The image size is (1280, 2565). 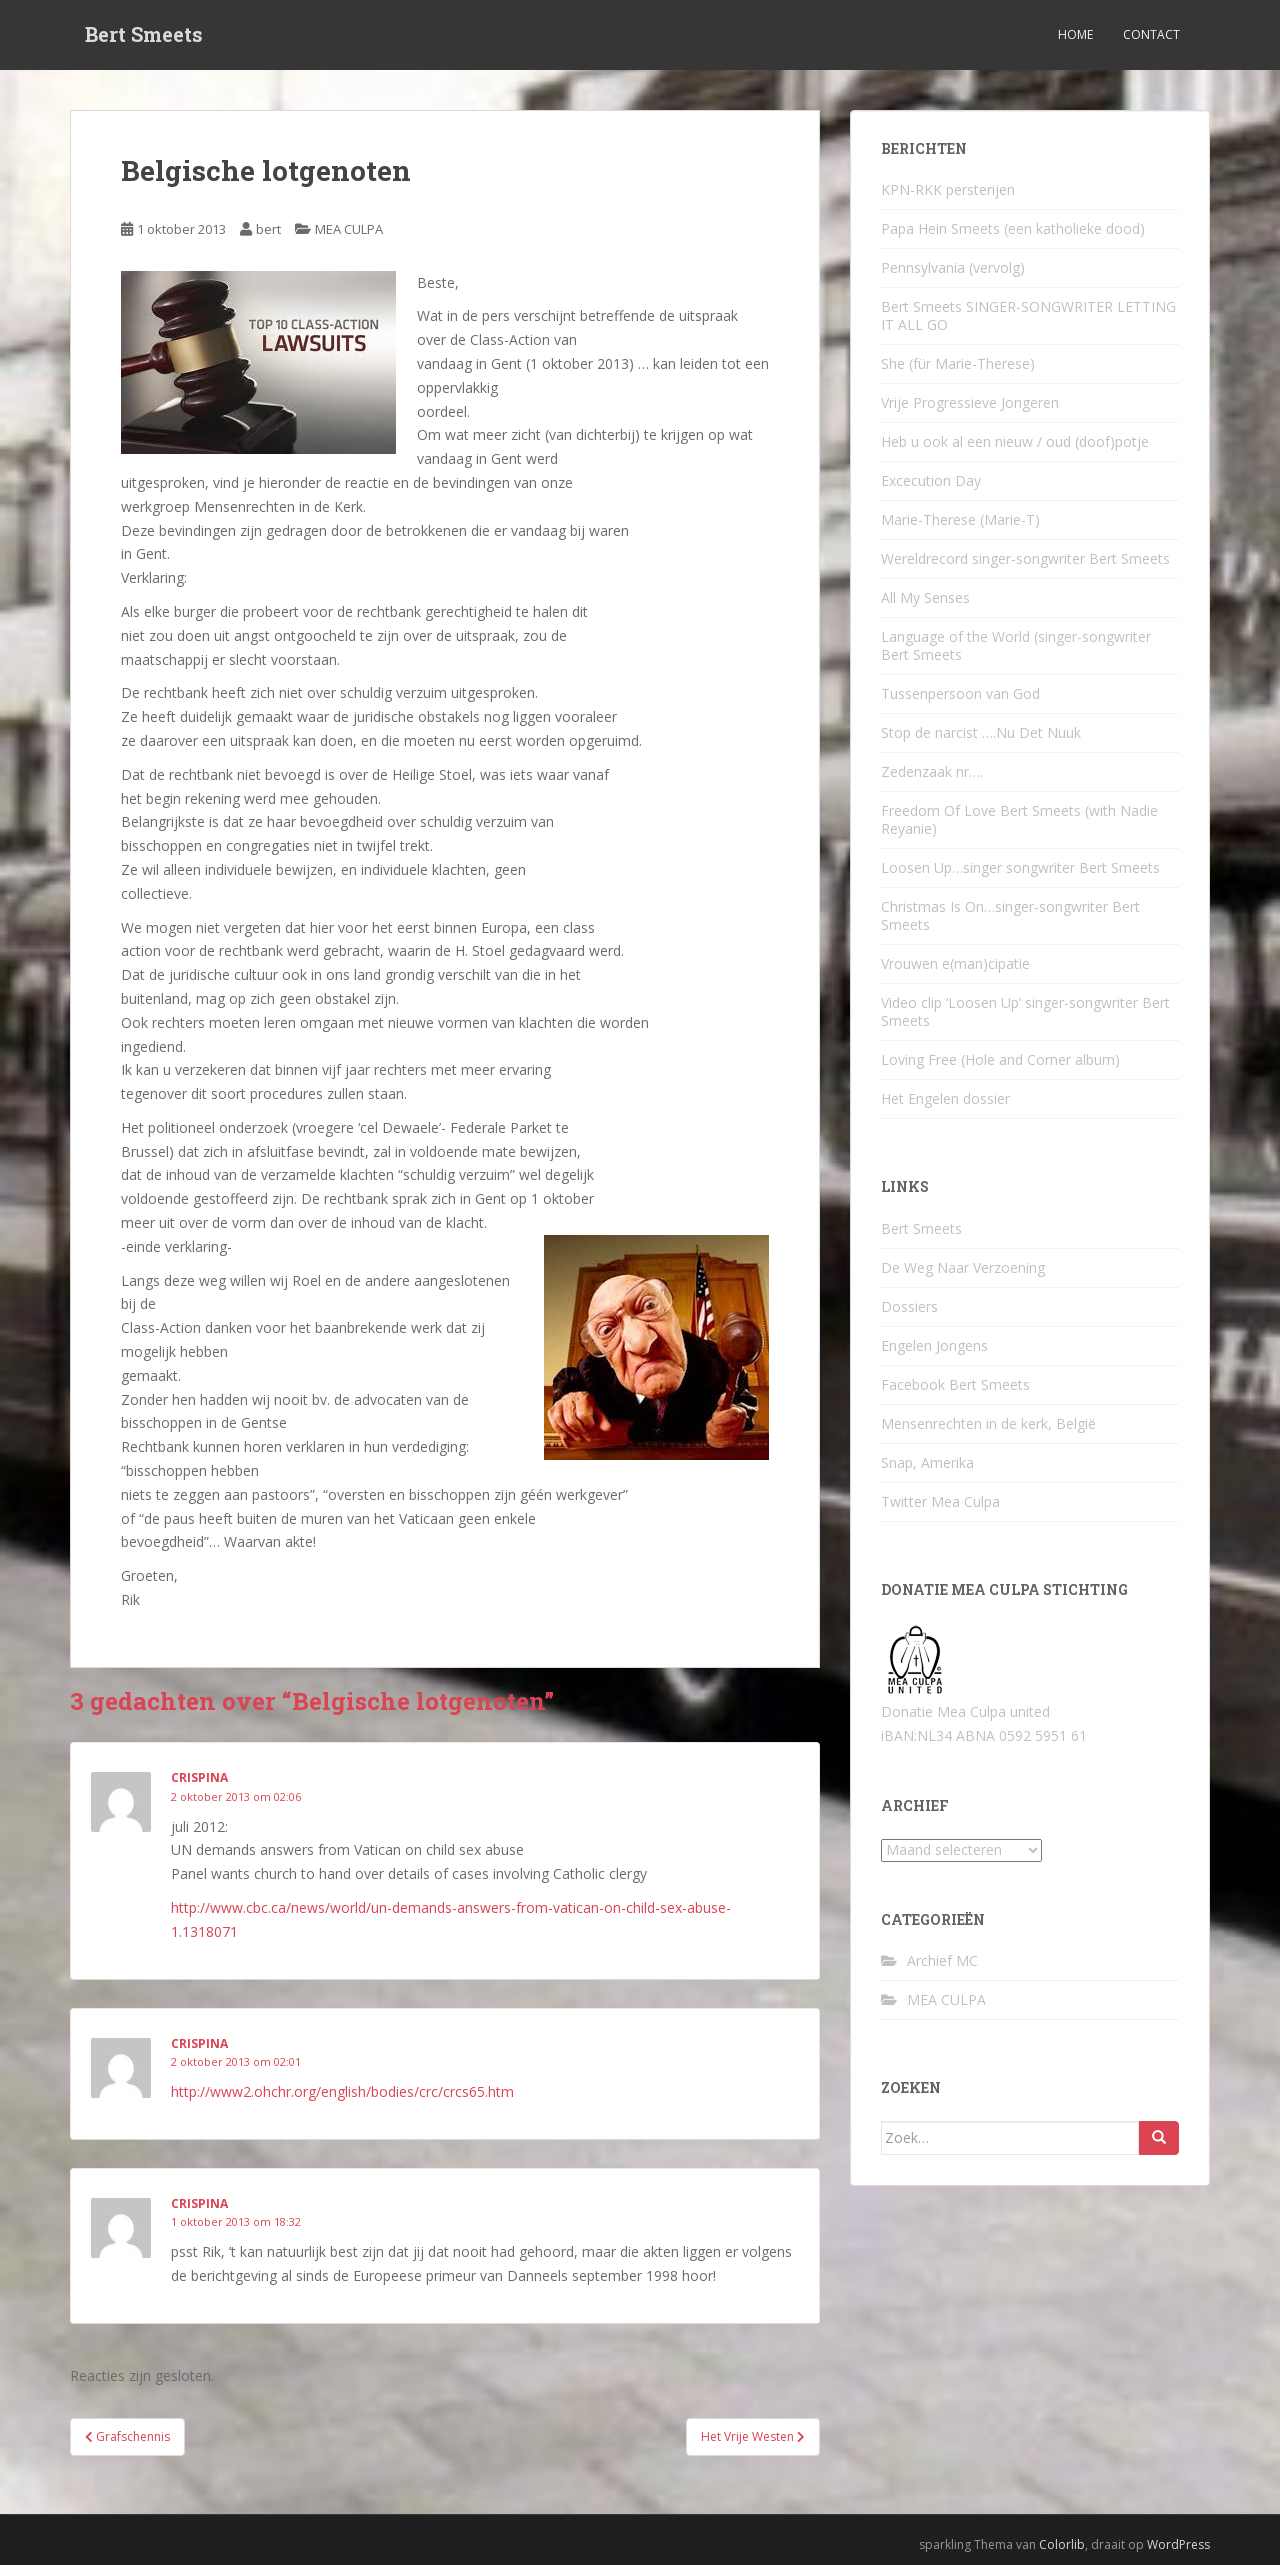 What do you see at coordinates (1016, 645) in the screenshot?
I see `Language of the World (singer-songwriter Bert Smeets` at bounding box center [1016, 645].